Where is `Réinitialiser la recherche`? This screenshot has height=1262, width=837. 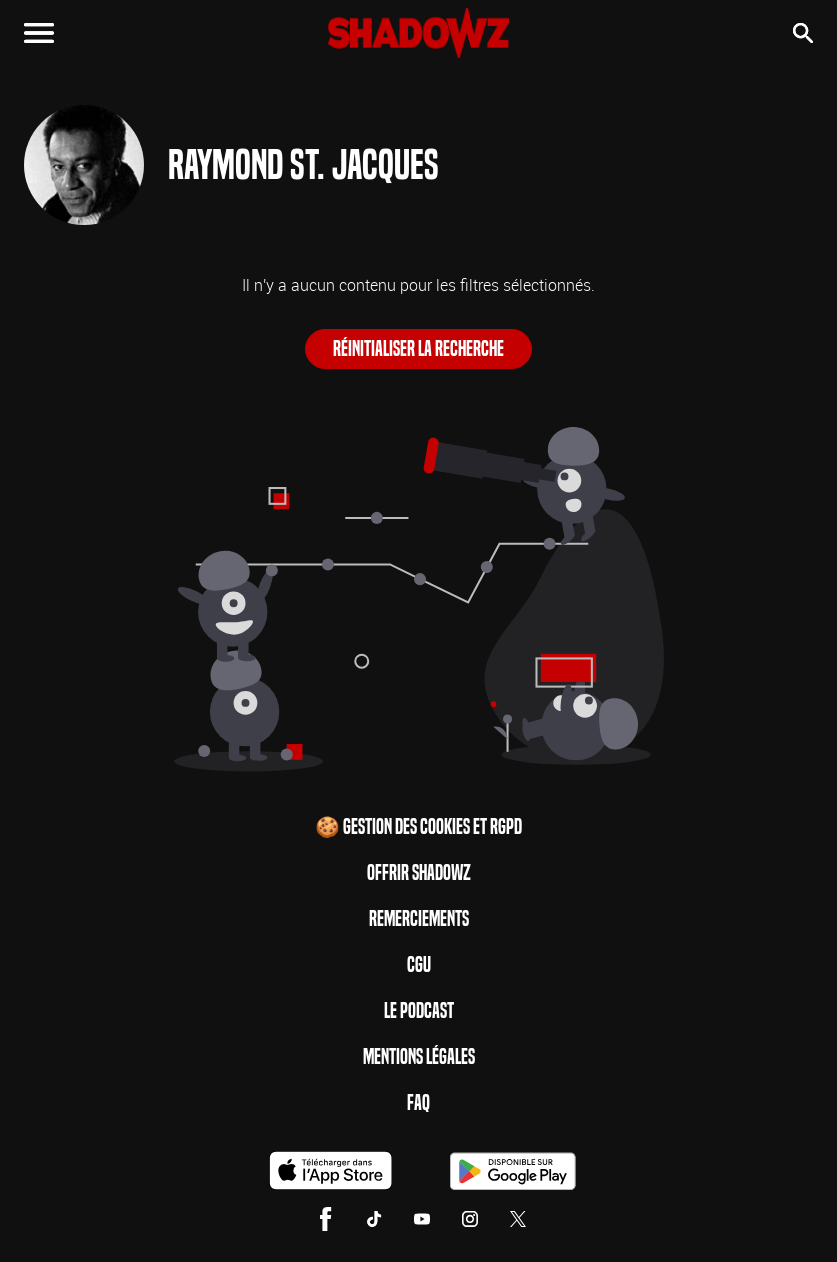 Réinitialiser la recherche is located at coordinates (418, 349).